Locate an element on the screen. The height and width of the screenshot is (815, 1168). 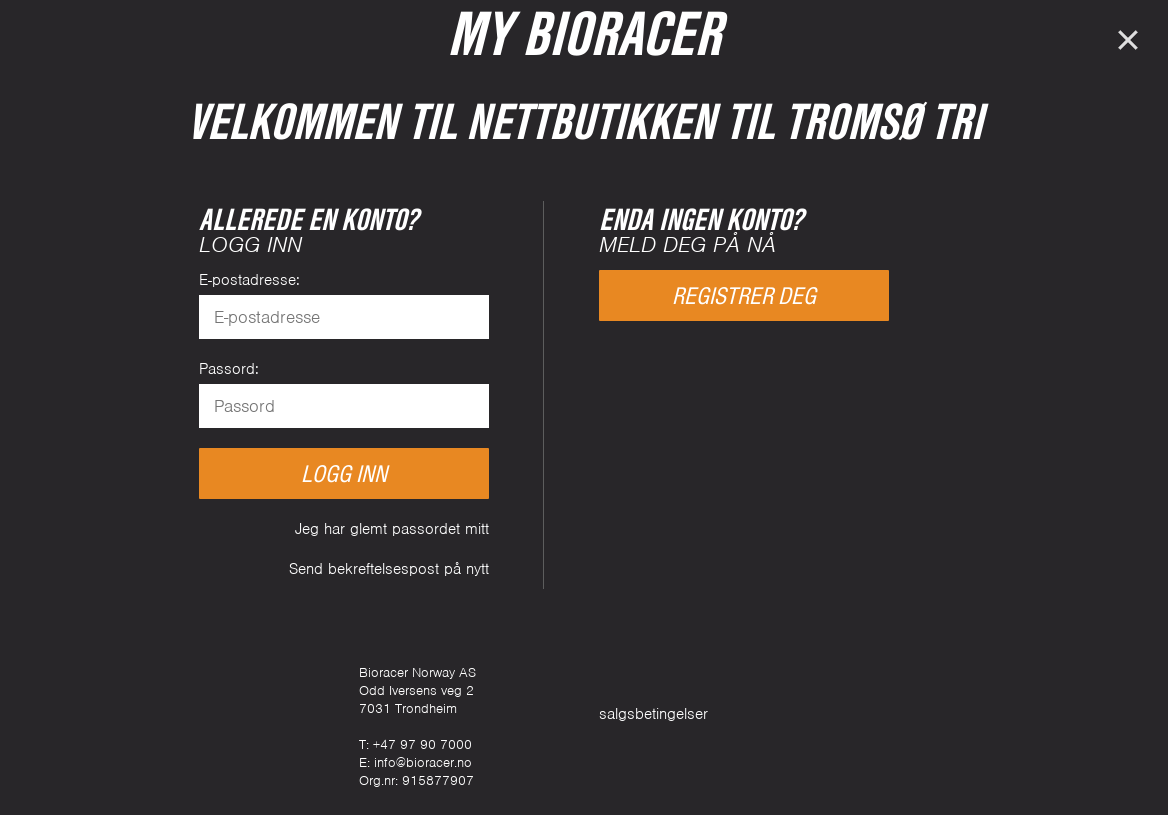
E-postadresse: is located at coordinates (249, 280).